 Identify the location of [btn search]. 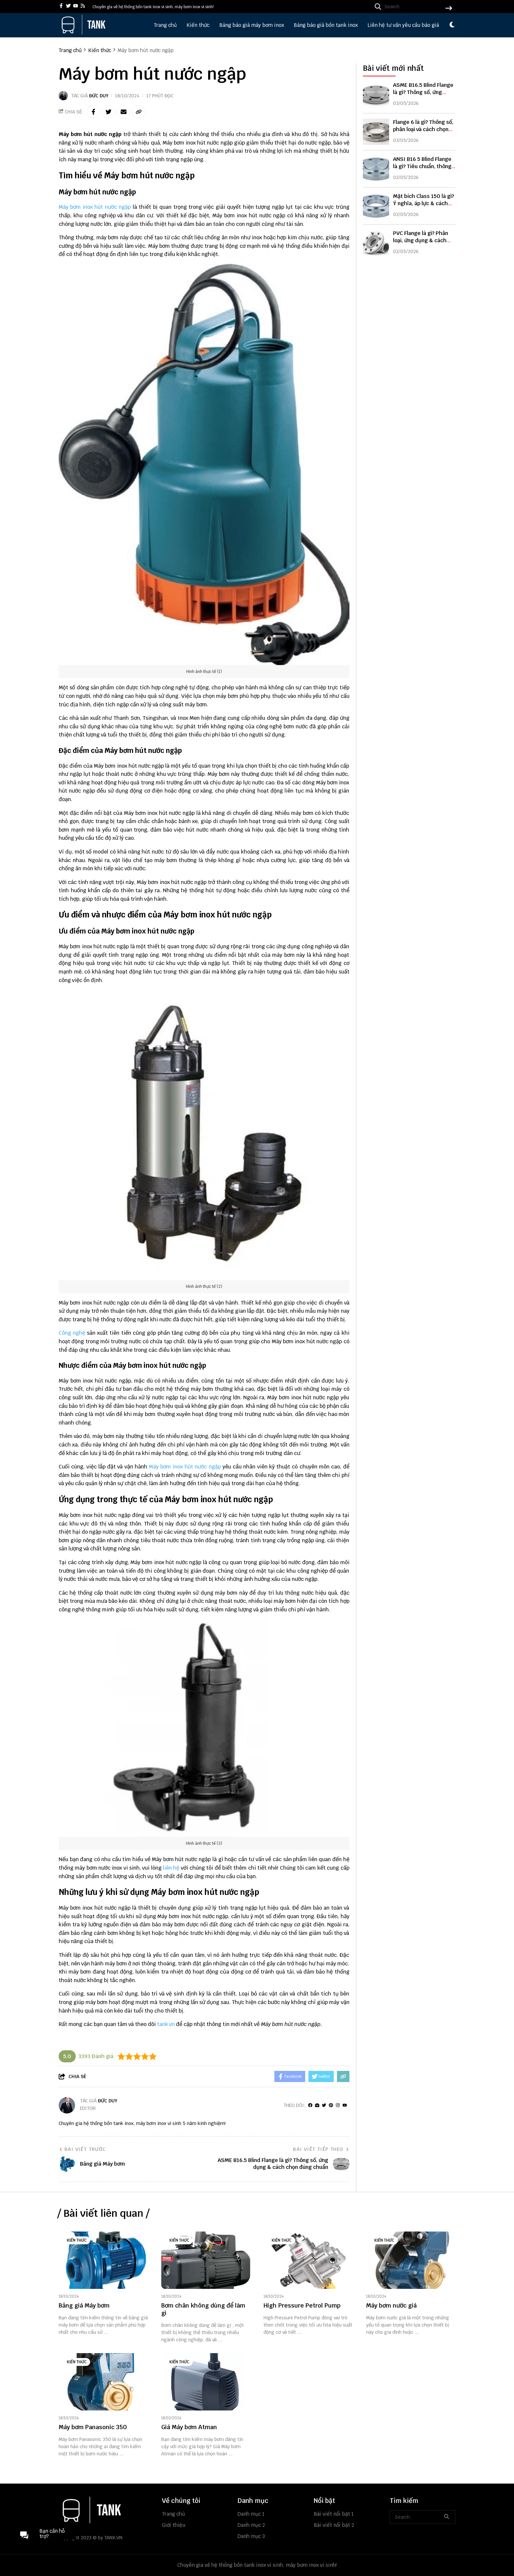
(448, 9).